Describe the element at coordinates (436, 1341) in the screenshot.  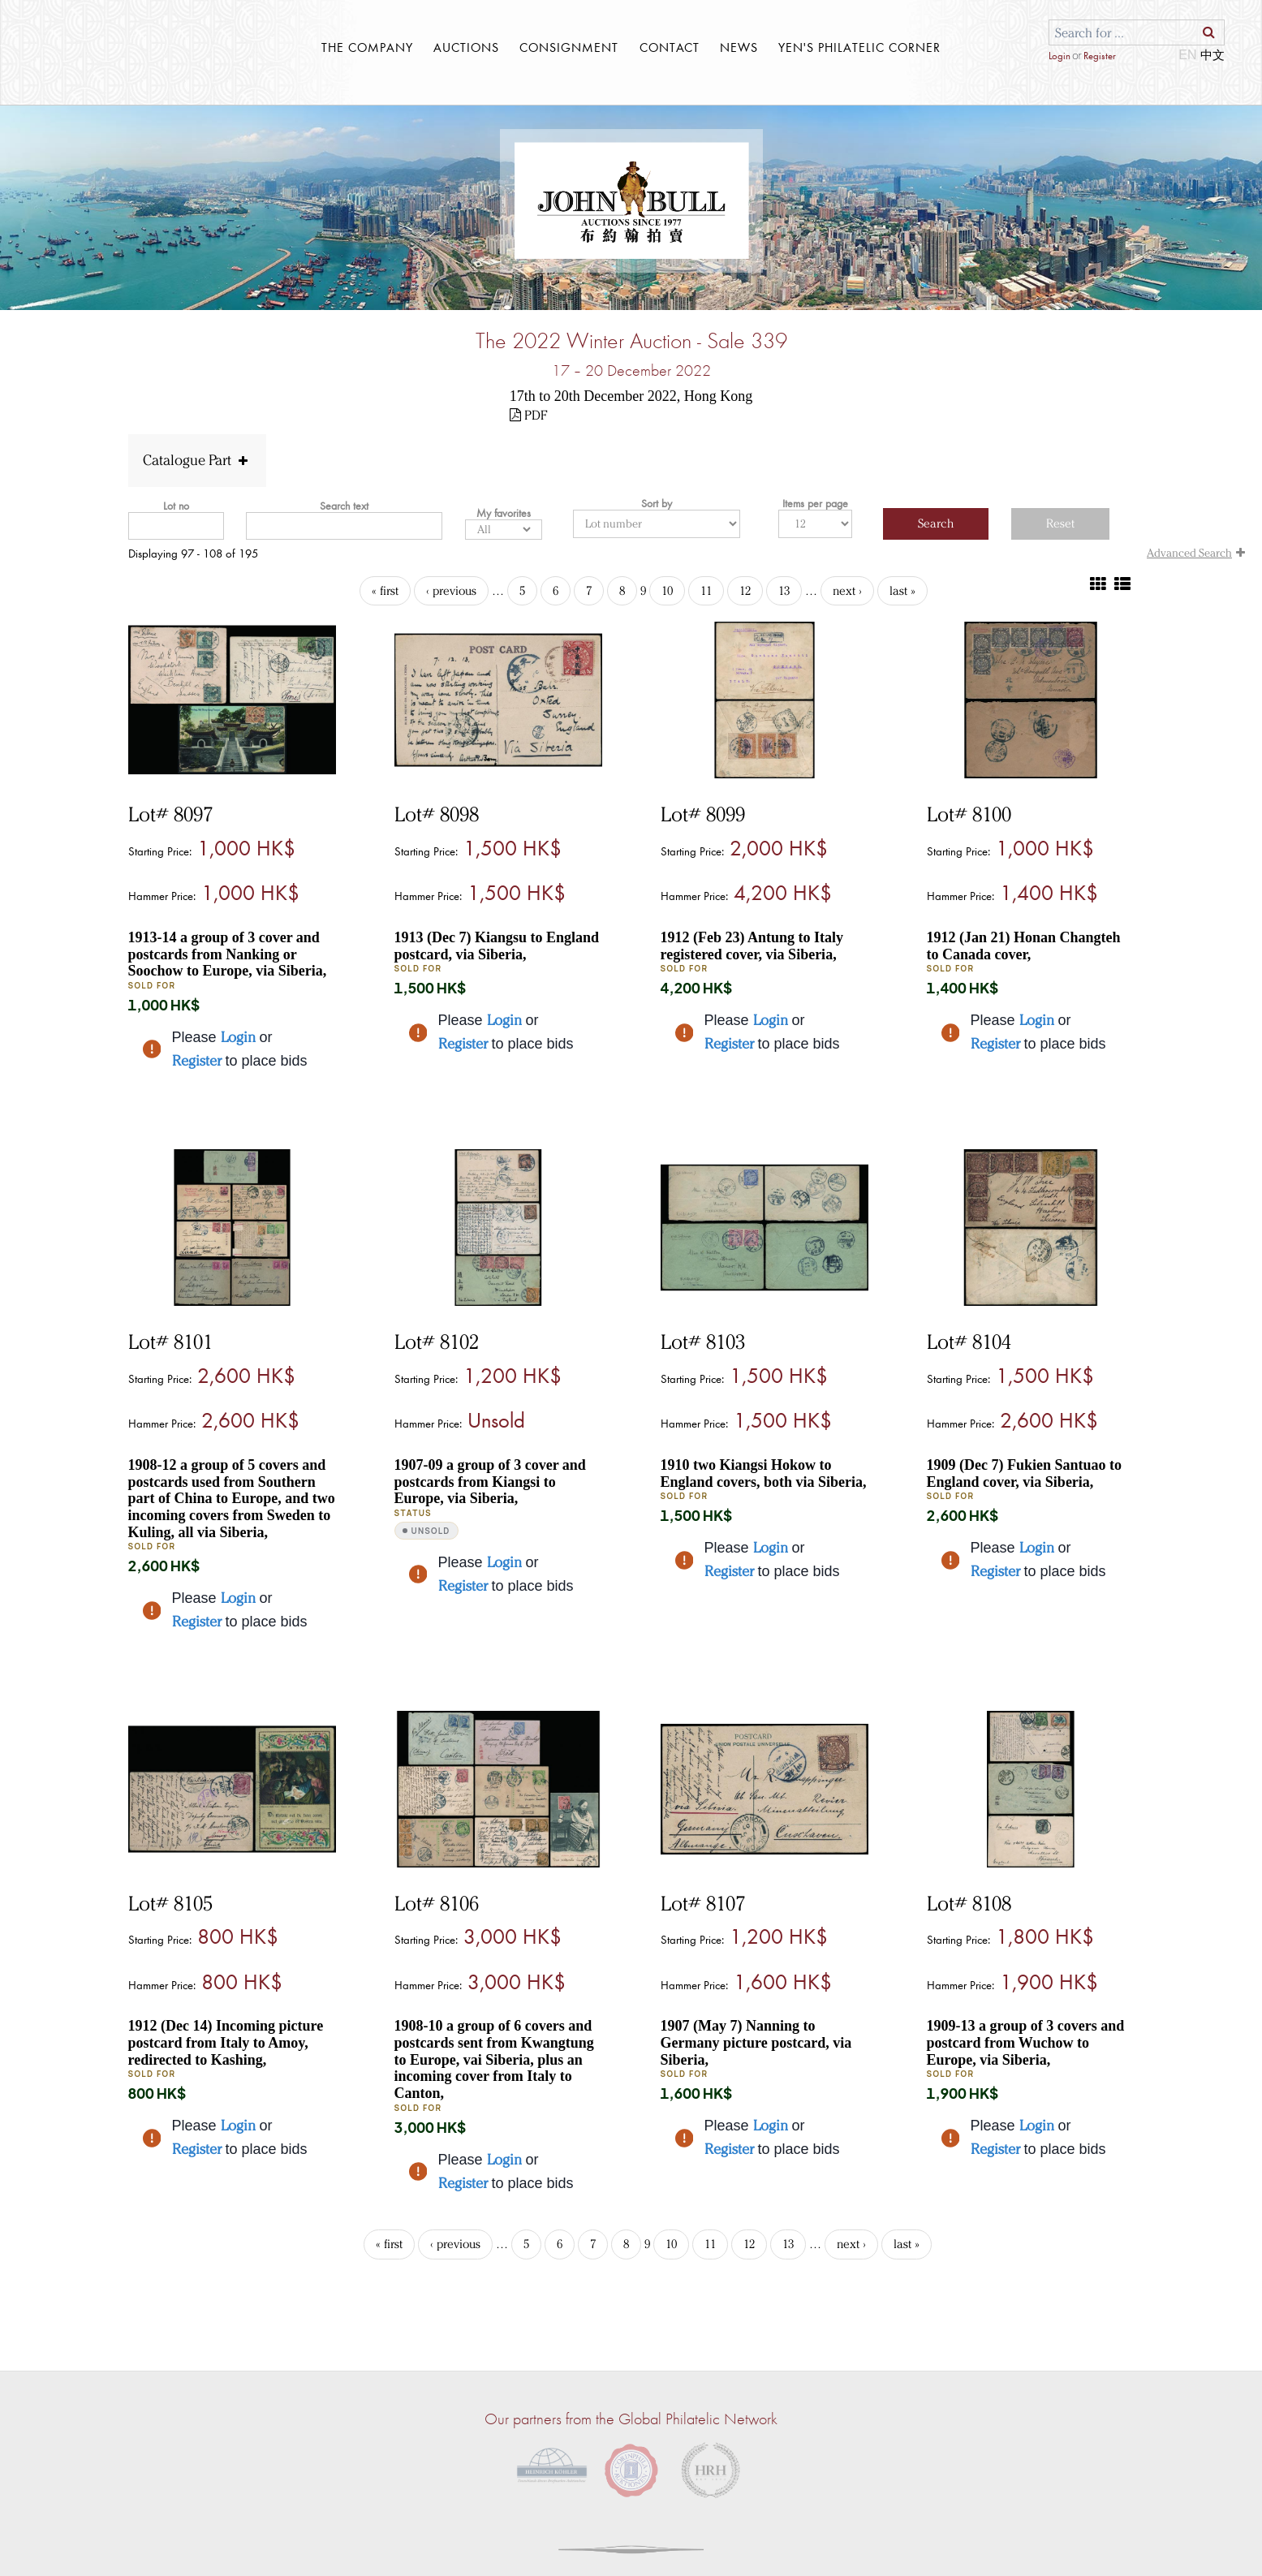
I see `Lot# 8102` at that location.